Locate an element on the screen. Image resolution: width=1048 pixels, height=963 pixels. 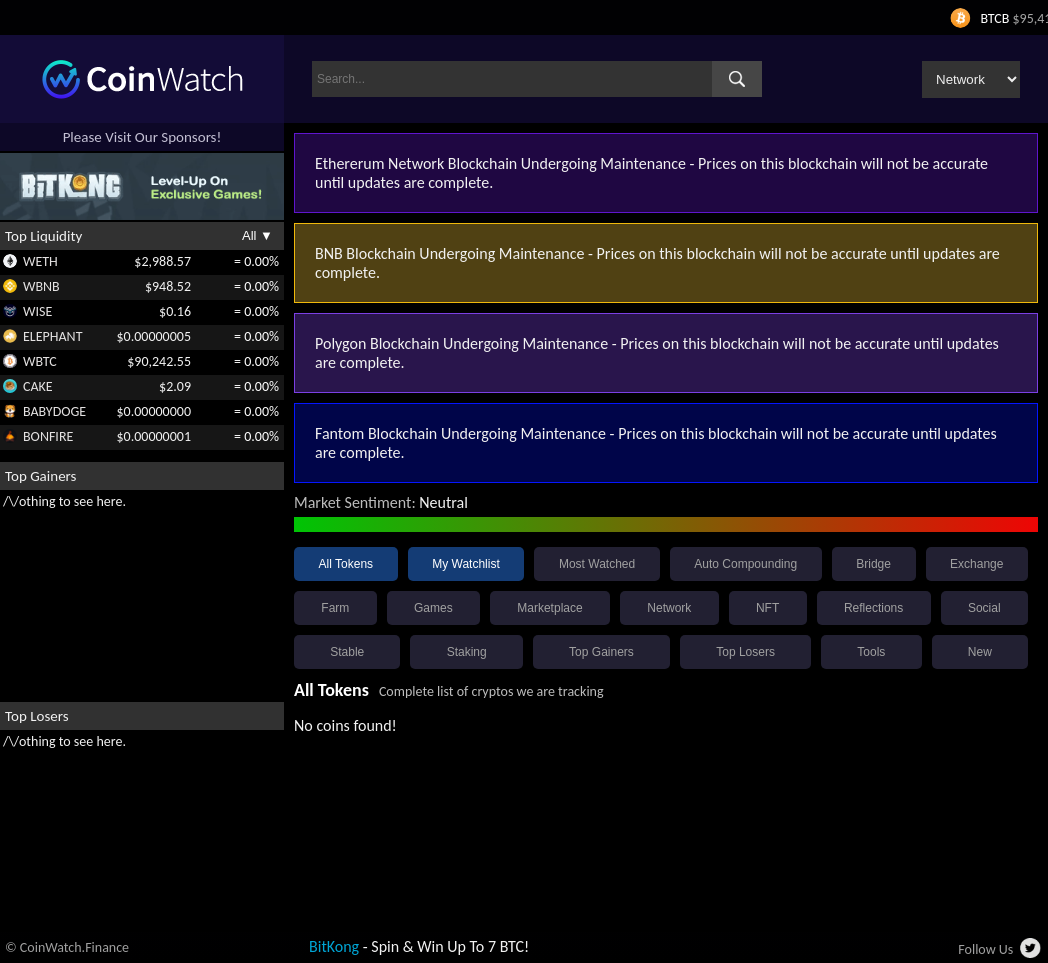
WISE is located at coordinates (37, 311).